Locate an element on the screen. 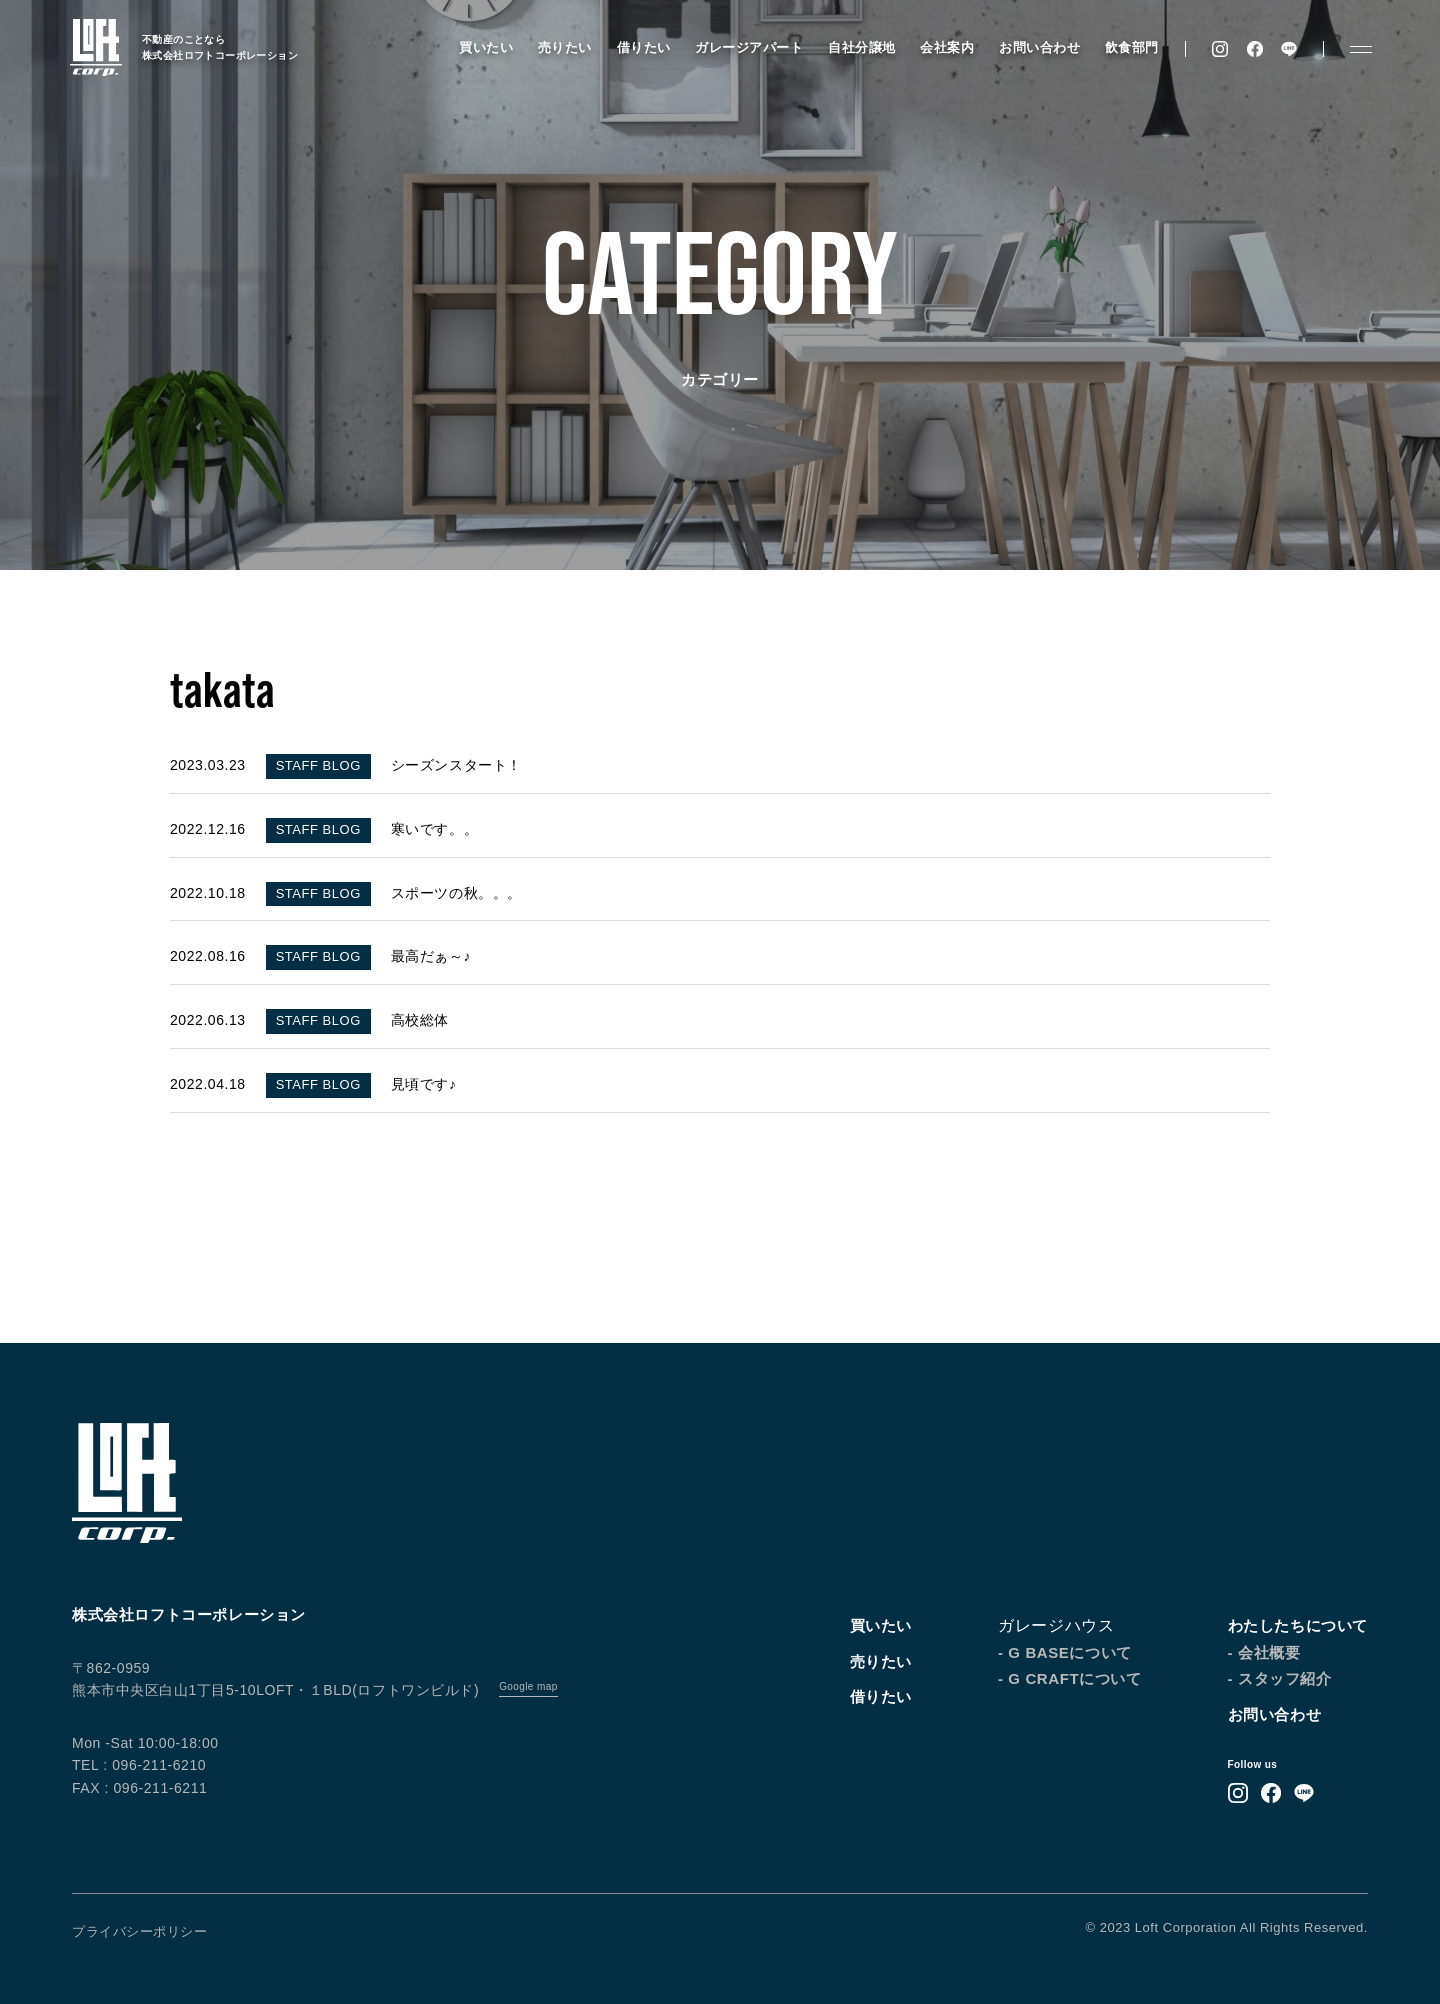 The width and height of the screenshot is (1440, 2004). - G CRAFTについて is located at coordinates (1070, 1678).